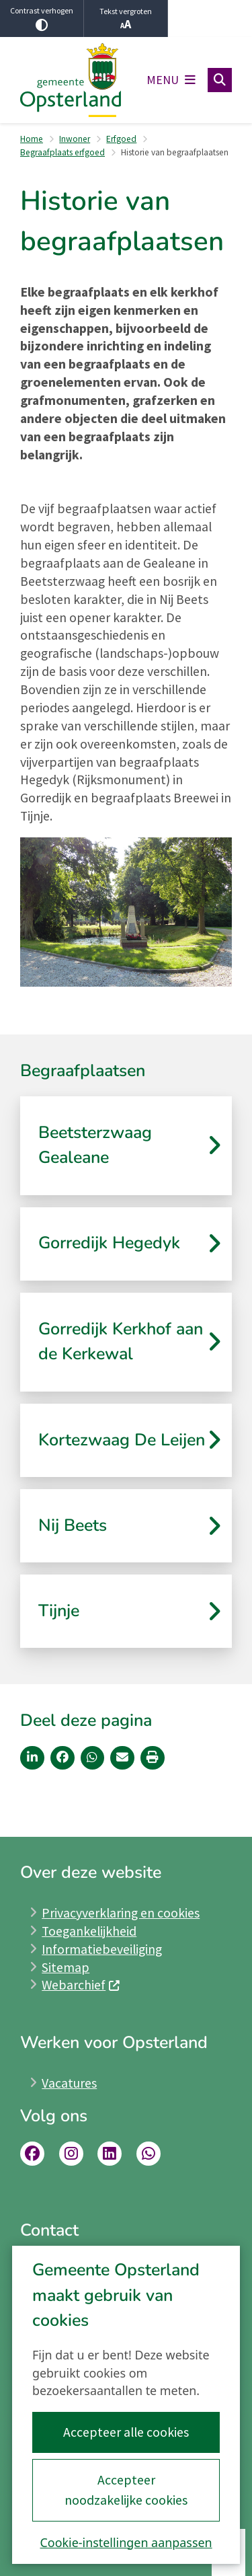  I want to click on Accepteer alle cookies, so click(126, 2432).